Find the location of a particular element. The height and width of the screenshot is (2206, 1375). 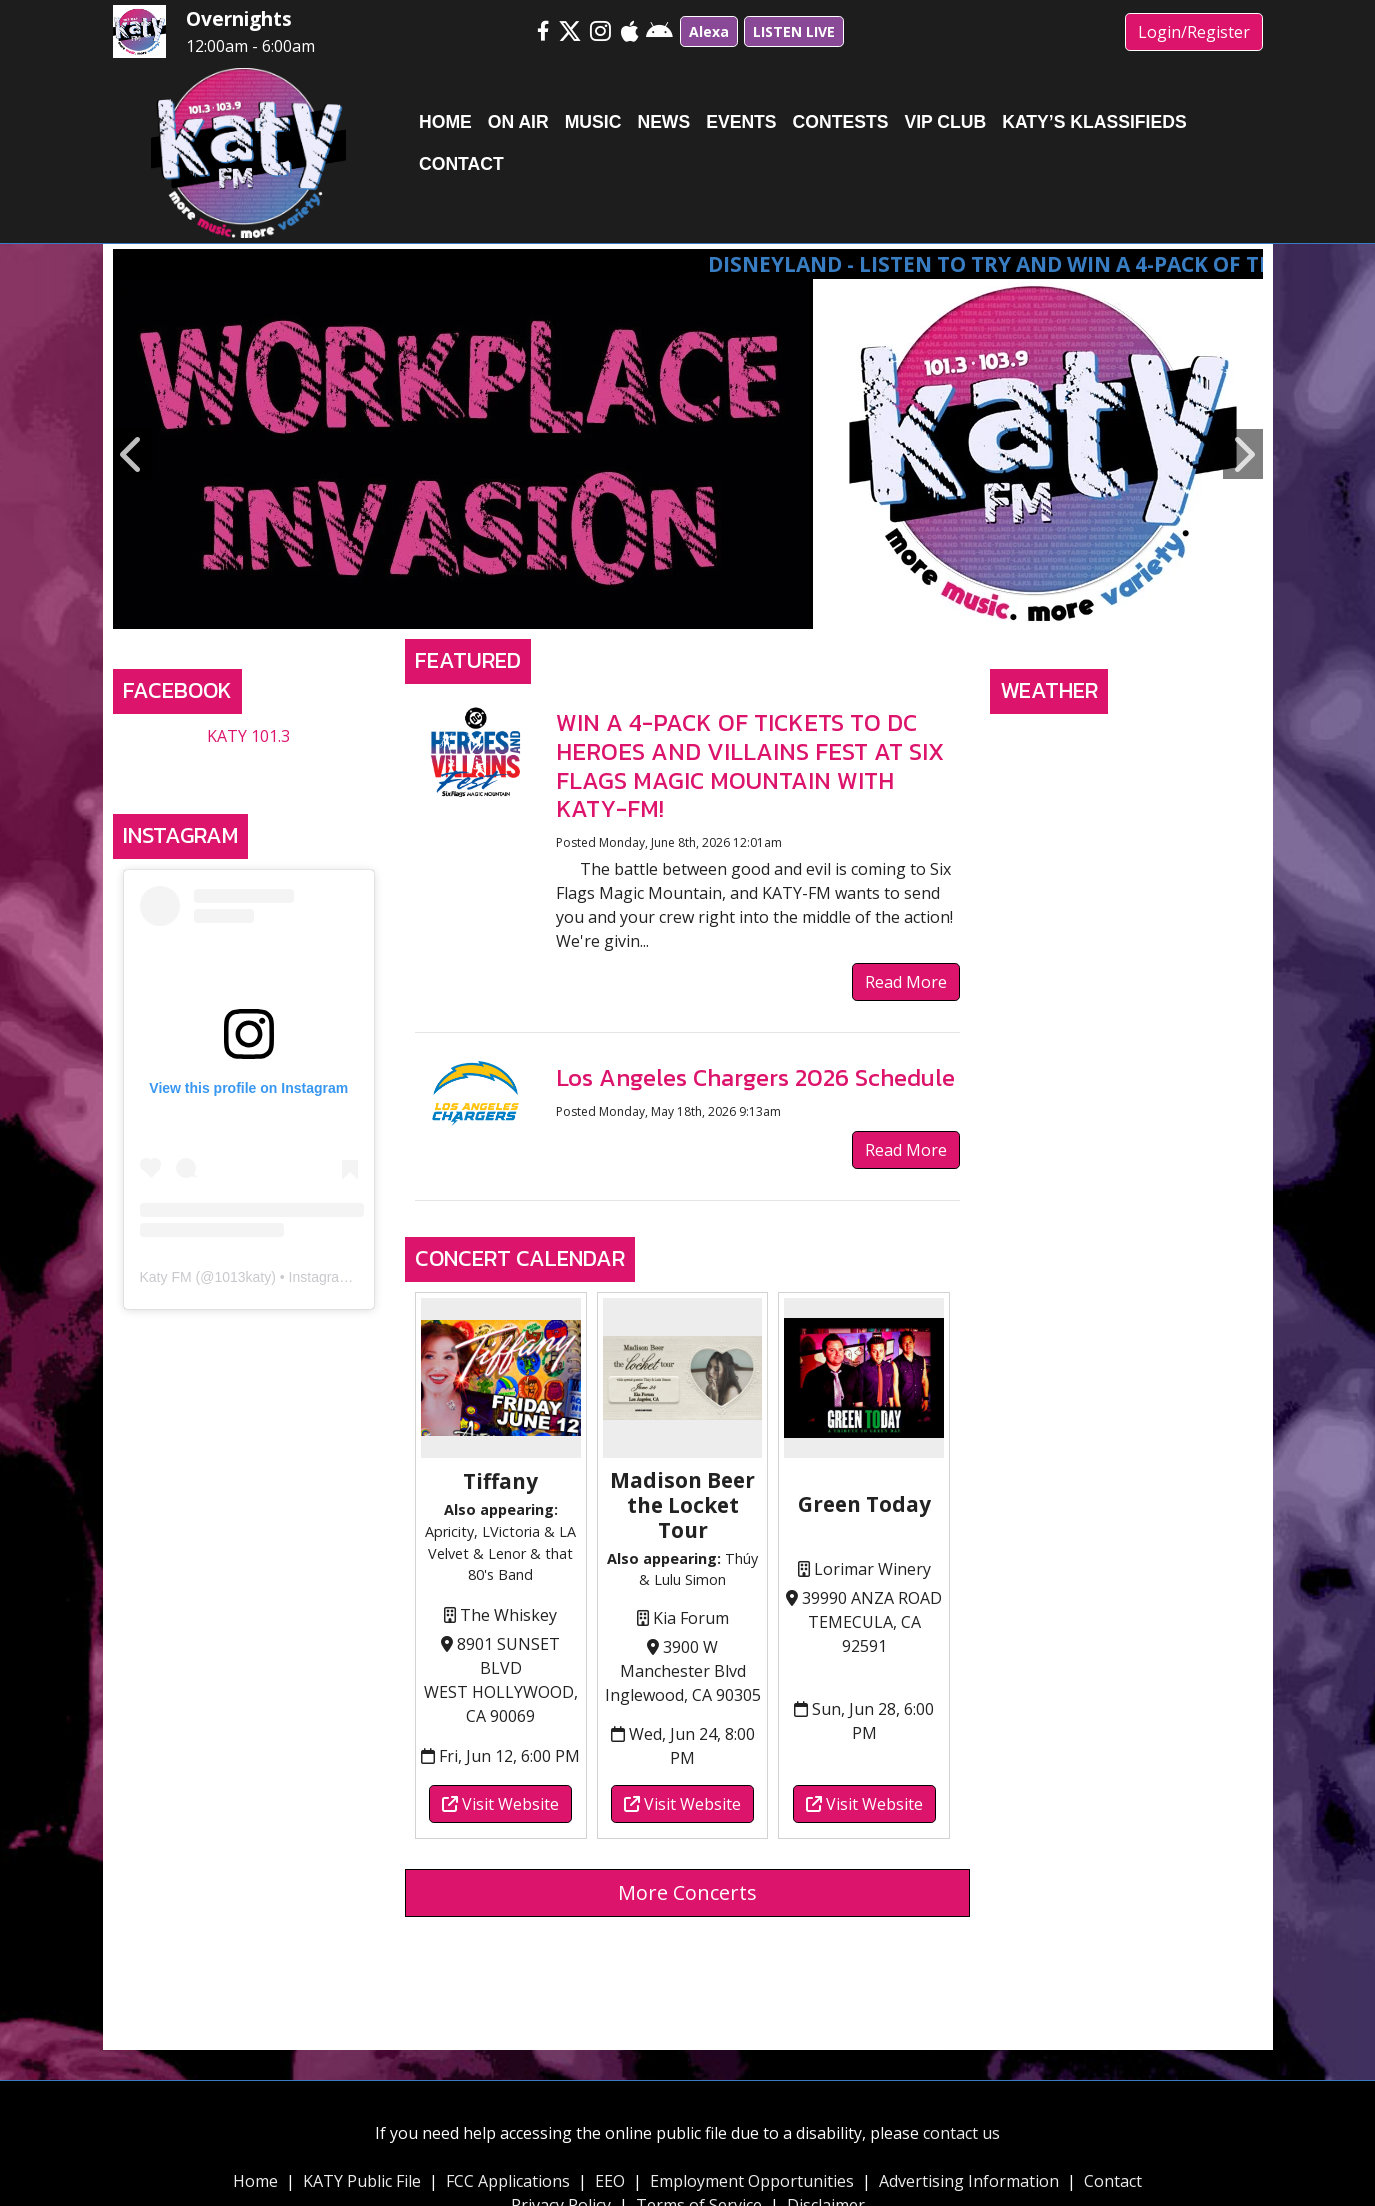

News [button] is located at coordinates (663, 122).